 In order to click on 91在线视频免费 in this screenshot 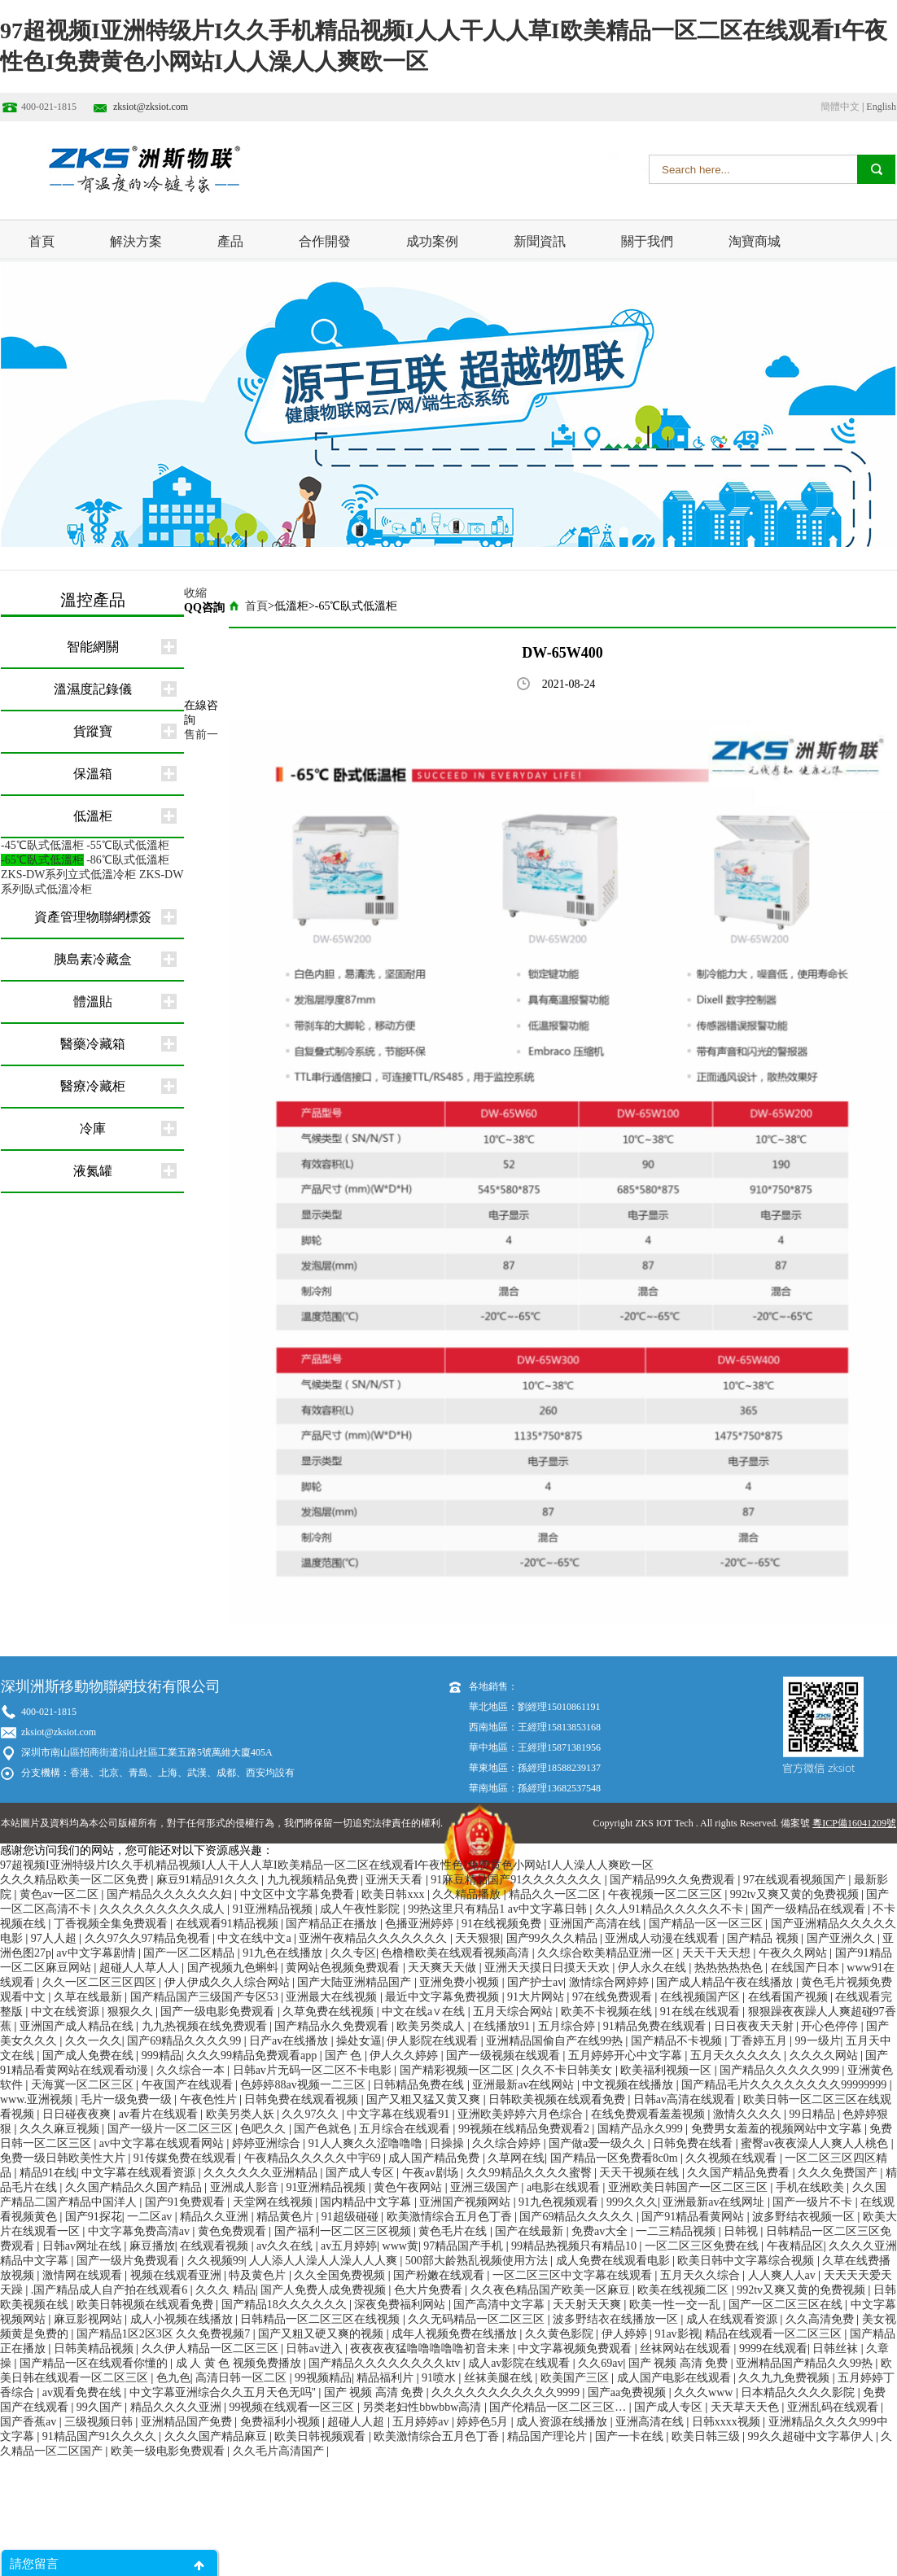, I will do `click(503, 1924)`.